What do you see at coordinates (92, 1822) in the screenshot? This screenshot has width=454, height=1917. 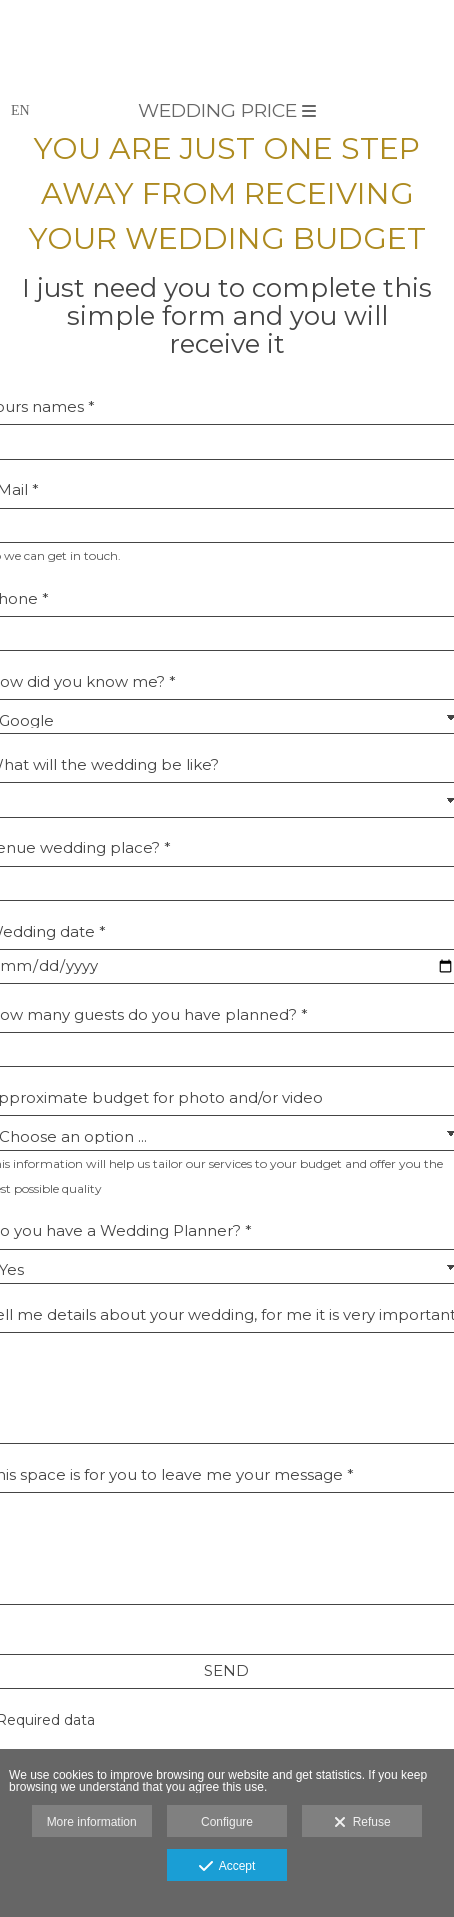 I see `More information` at bounding box center [92, 1822].